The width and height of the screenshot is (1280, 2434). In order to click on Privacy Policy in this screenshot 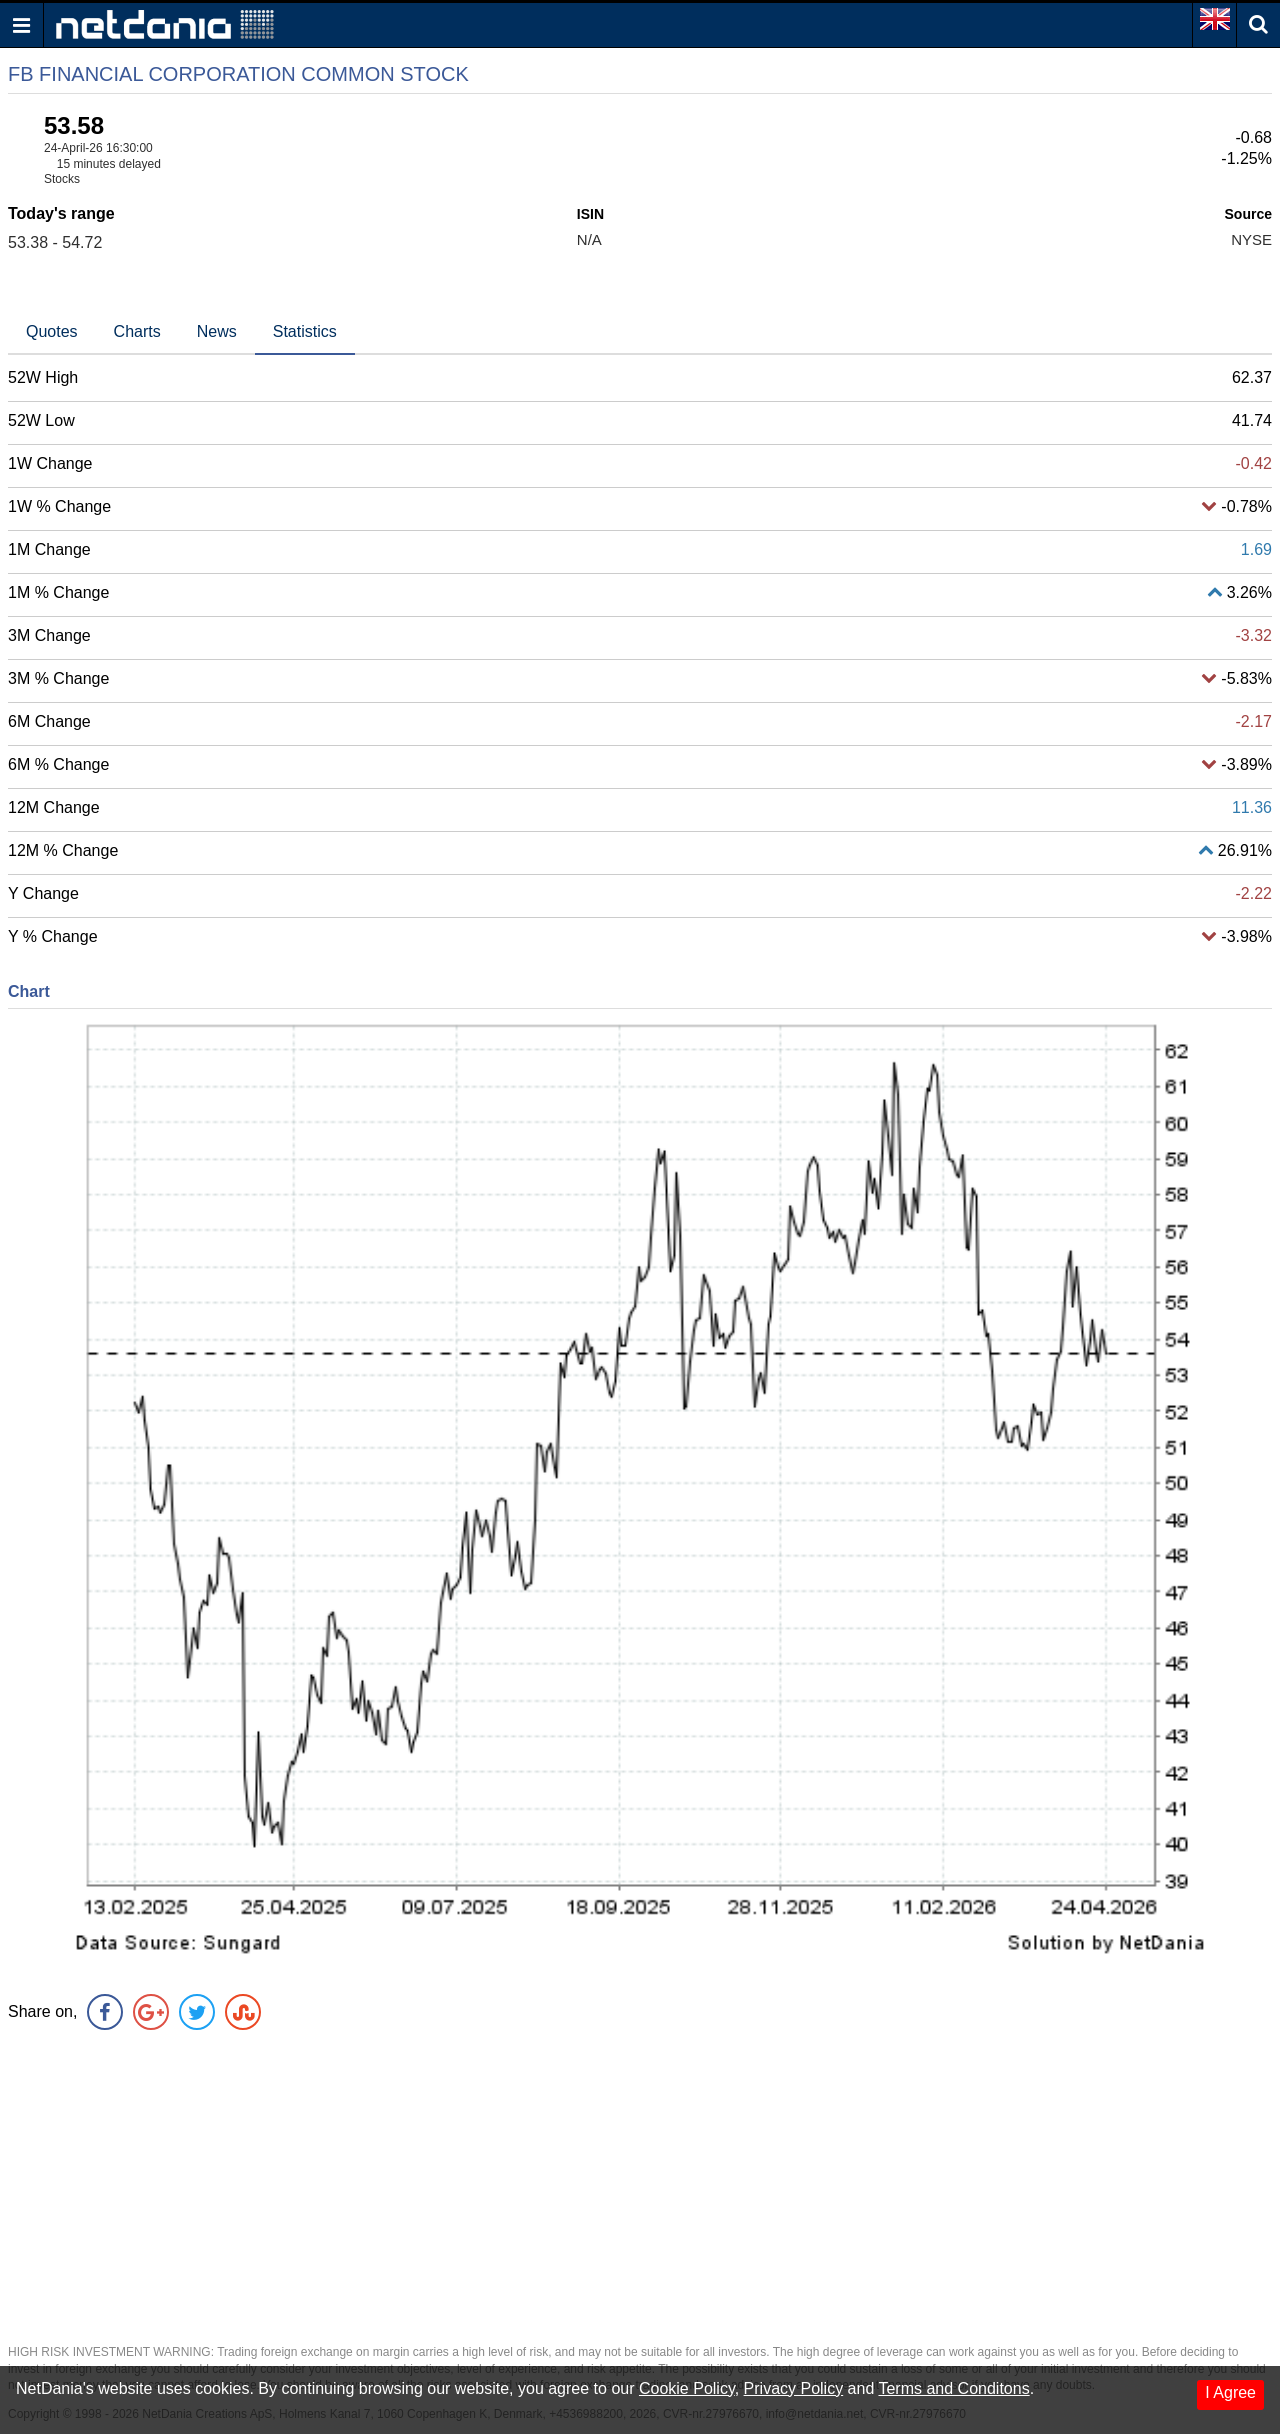, I will do `click(794, 2388)`.